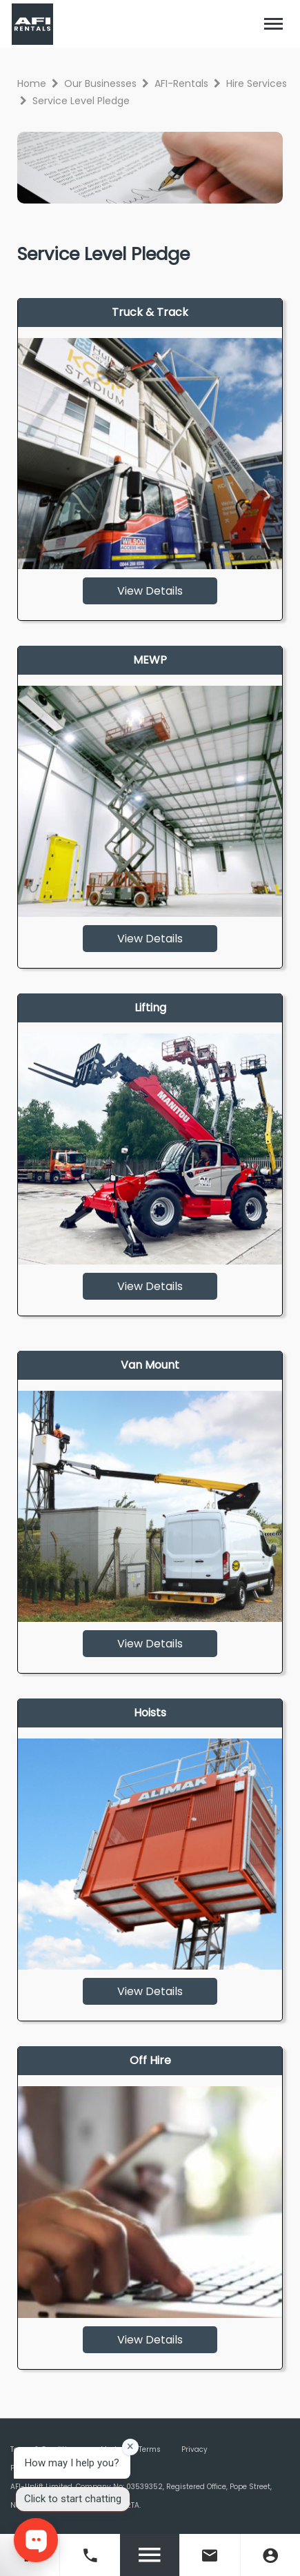  What do you see at coordinates (273, 24) in the screenshot?
I see `[button]` at bounding box center [273, 24].